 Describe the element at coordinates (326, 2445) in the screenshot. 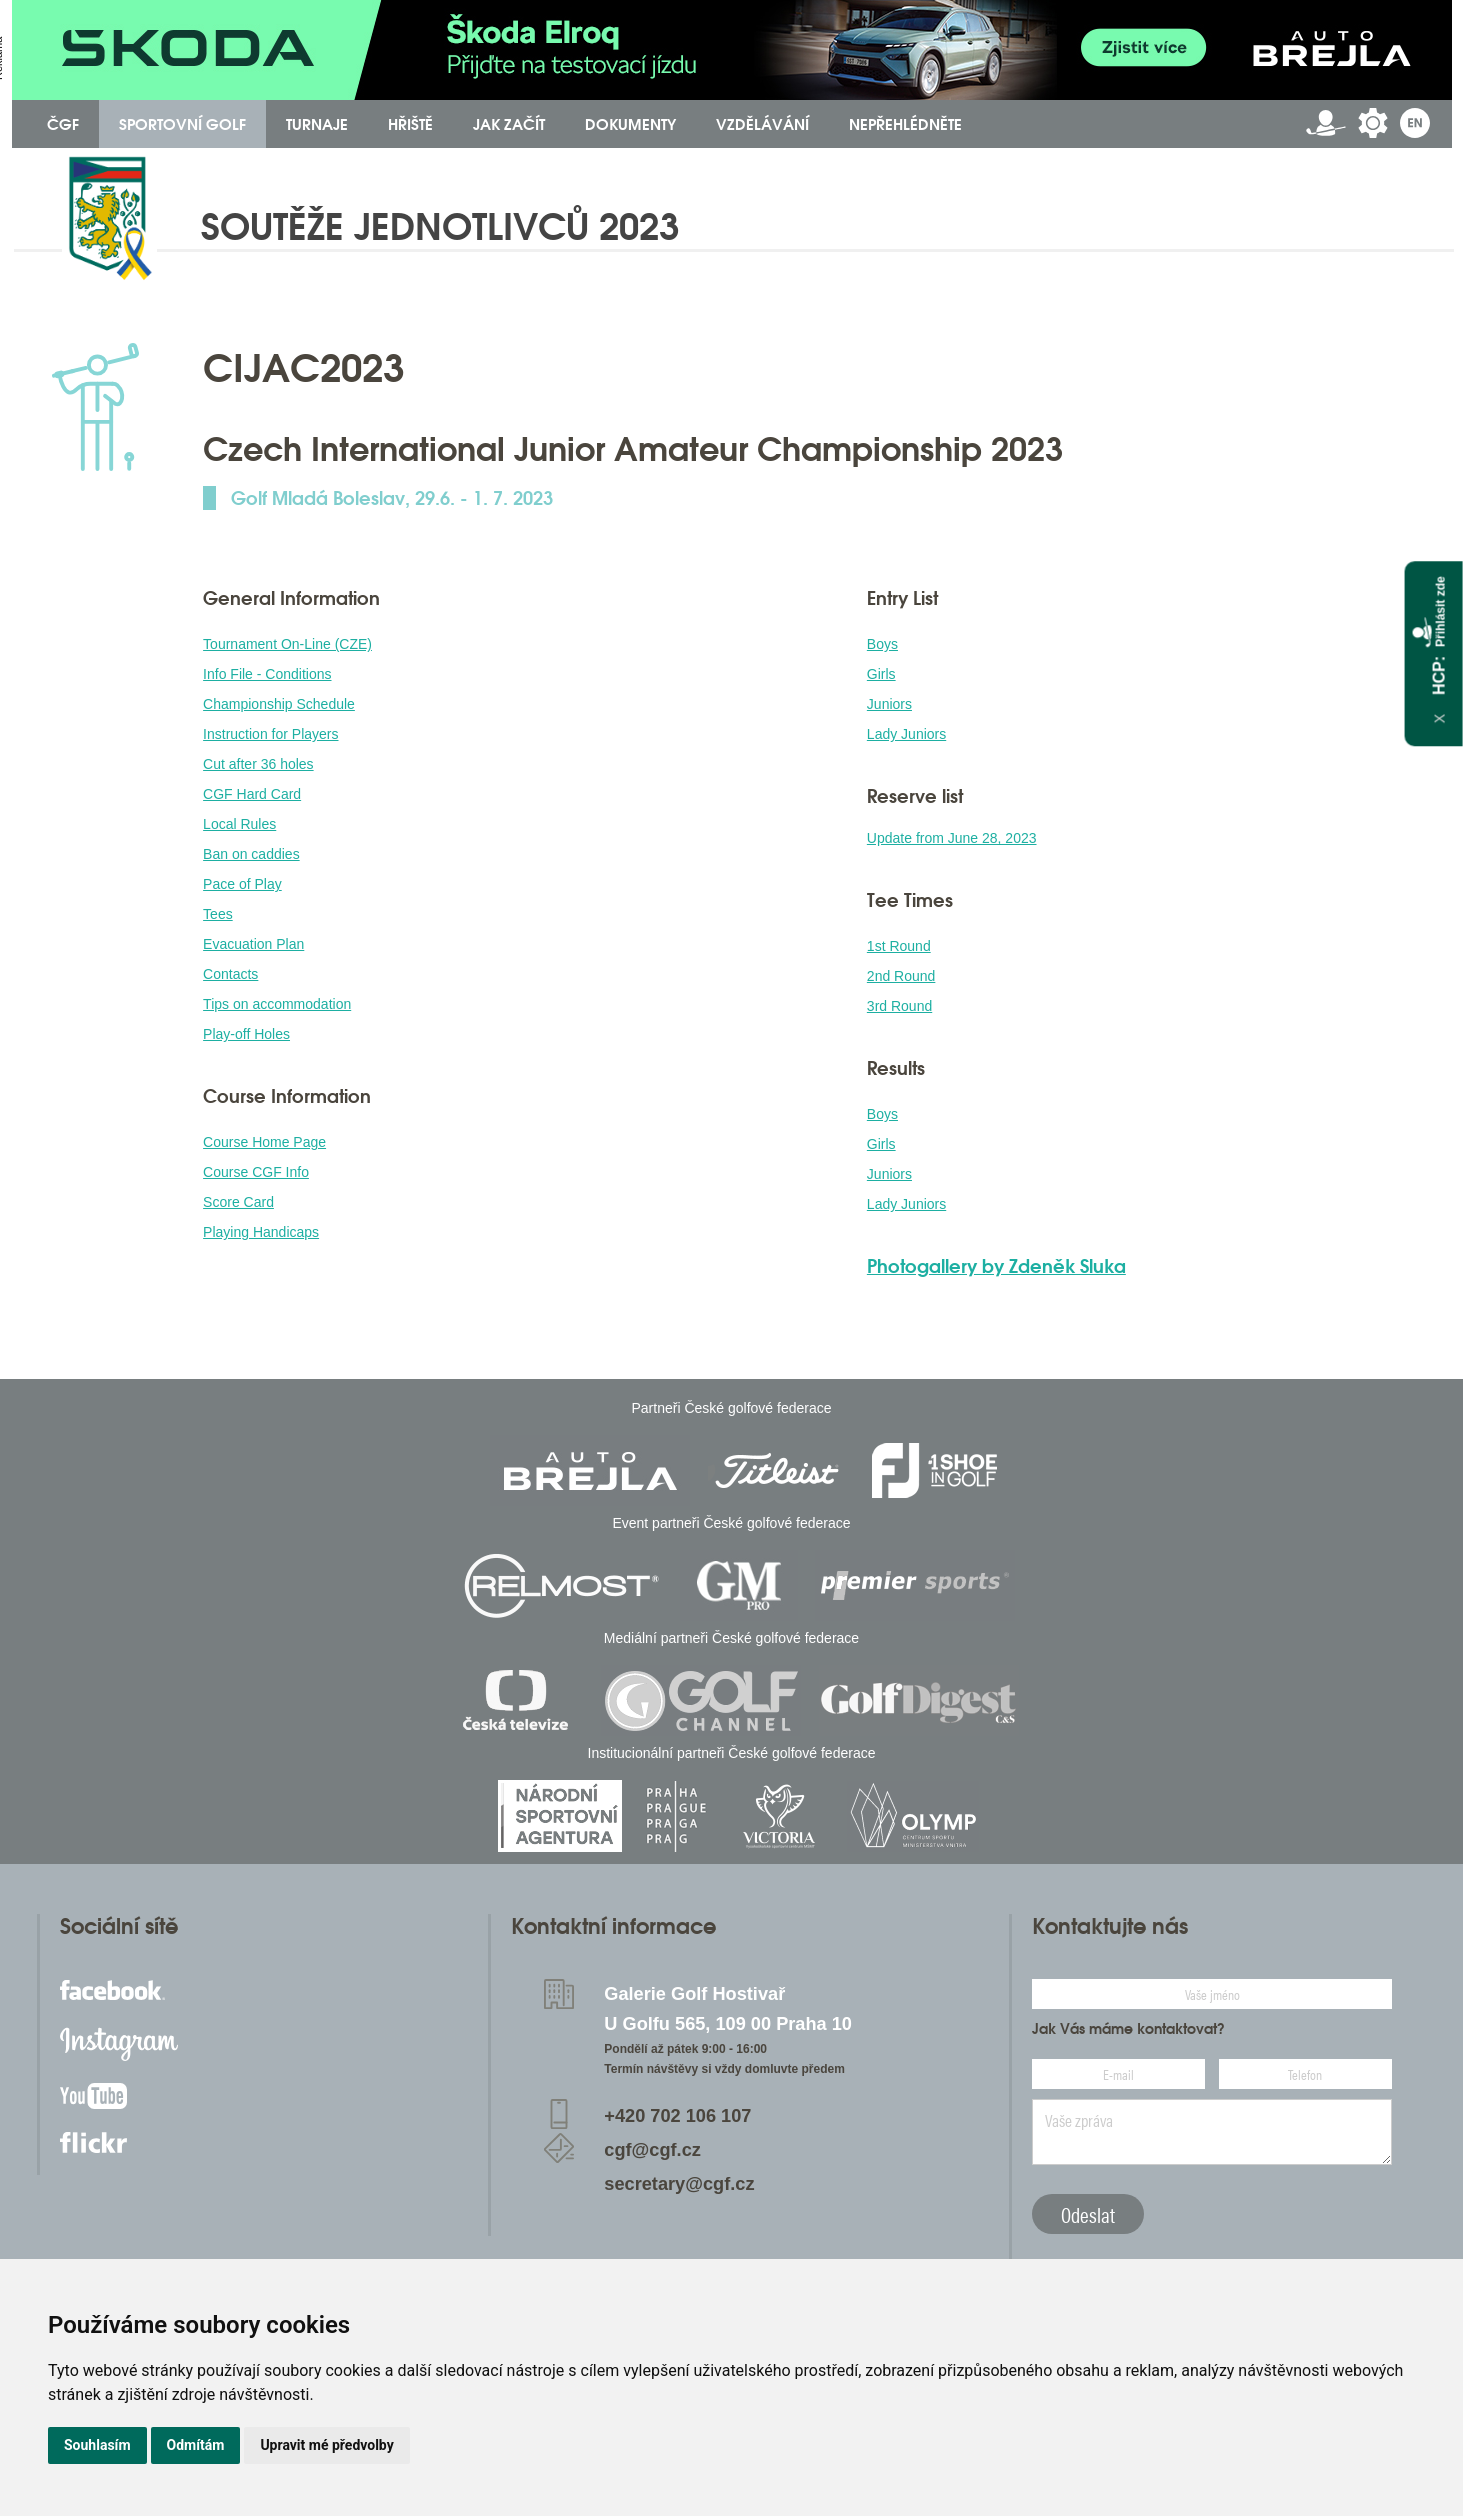

I see `Upravit mé předvolby [button]` at that location.